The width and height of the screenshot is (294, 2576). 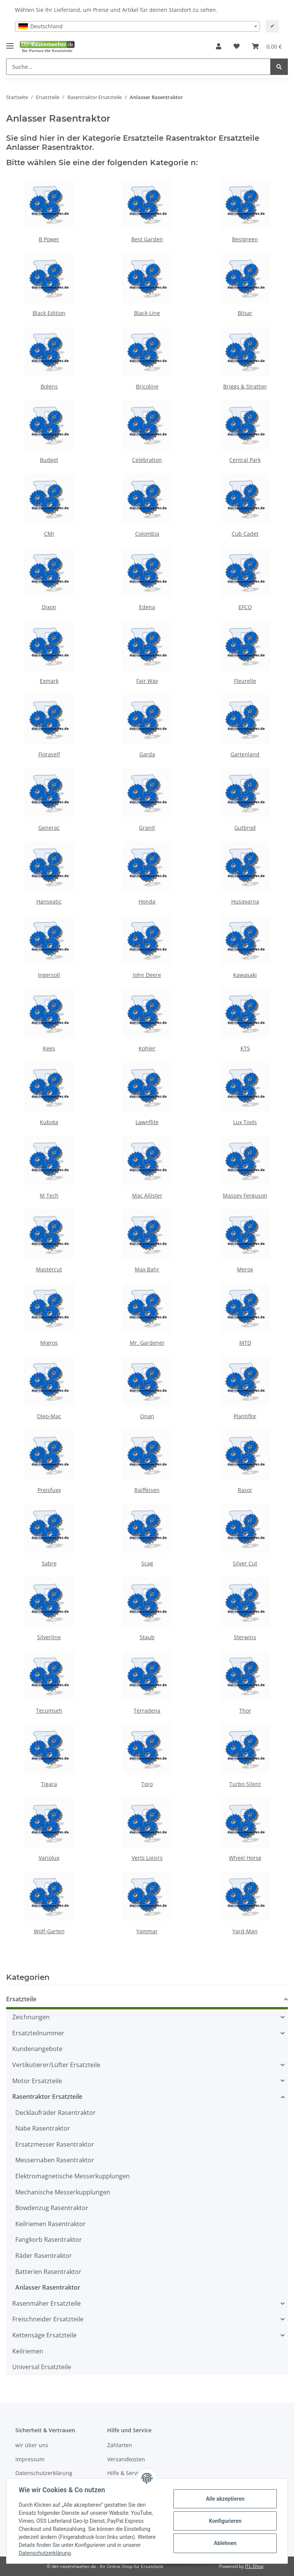 What do you see at coordinates (218, 47) in the screenshot?
I see `[button]` at bounding box center [218, 47].